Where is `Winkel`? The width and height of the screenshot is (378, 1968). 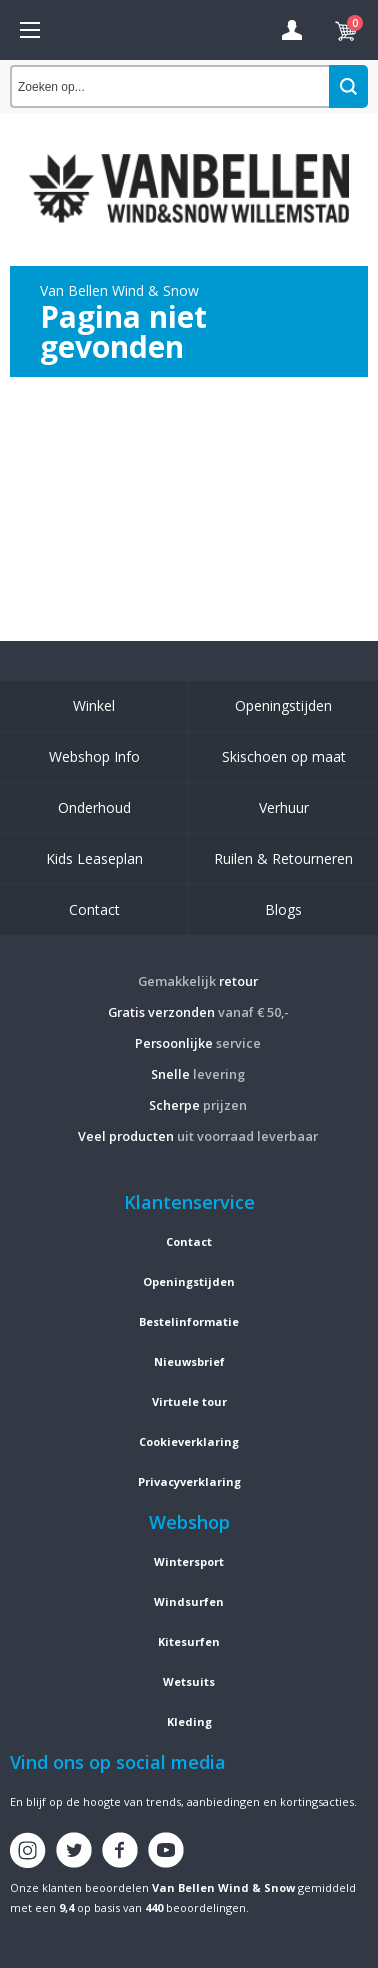
Winkel is located at coordinates (94, 705).